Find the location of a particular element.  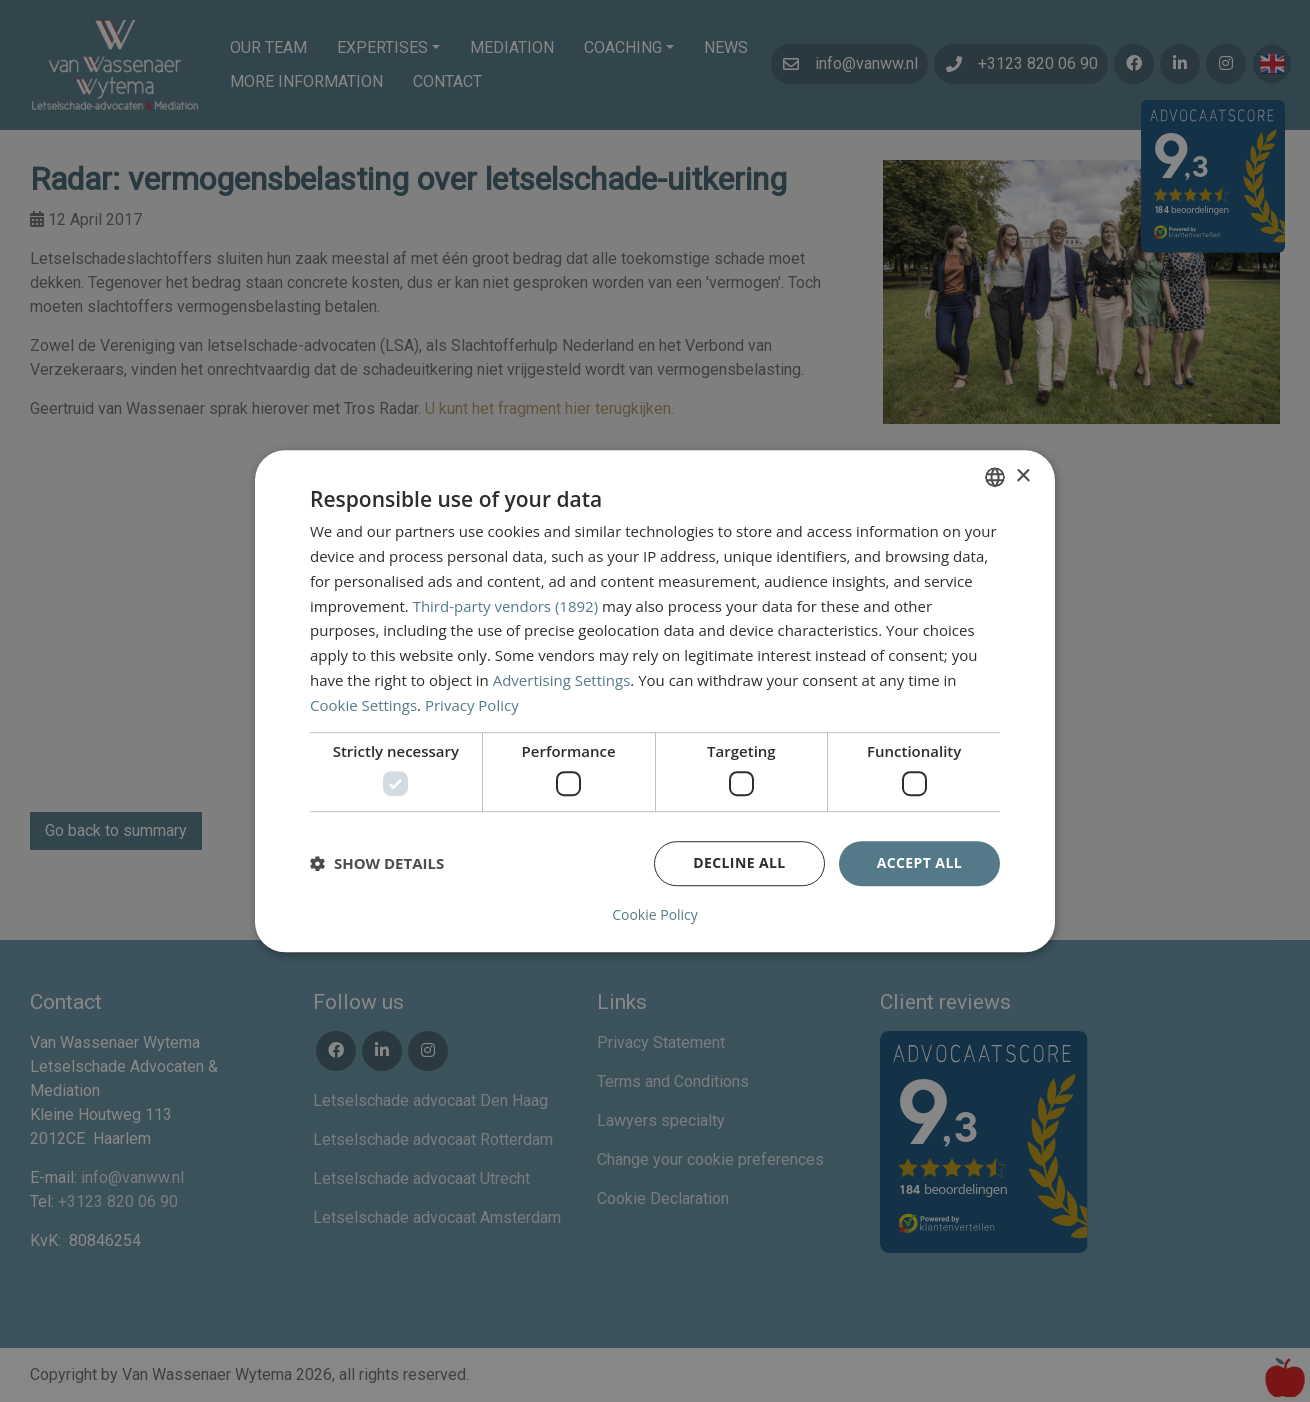

× [button] is located at coordinates (1022, 476).